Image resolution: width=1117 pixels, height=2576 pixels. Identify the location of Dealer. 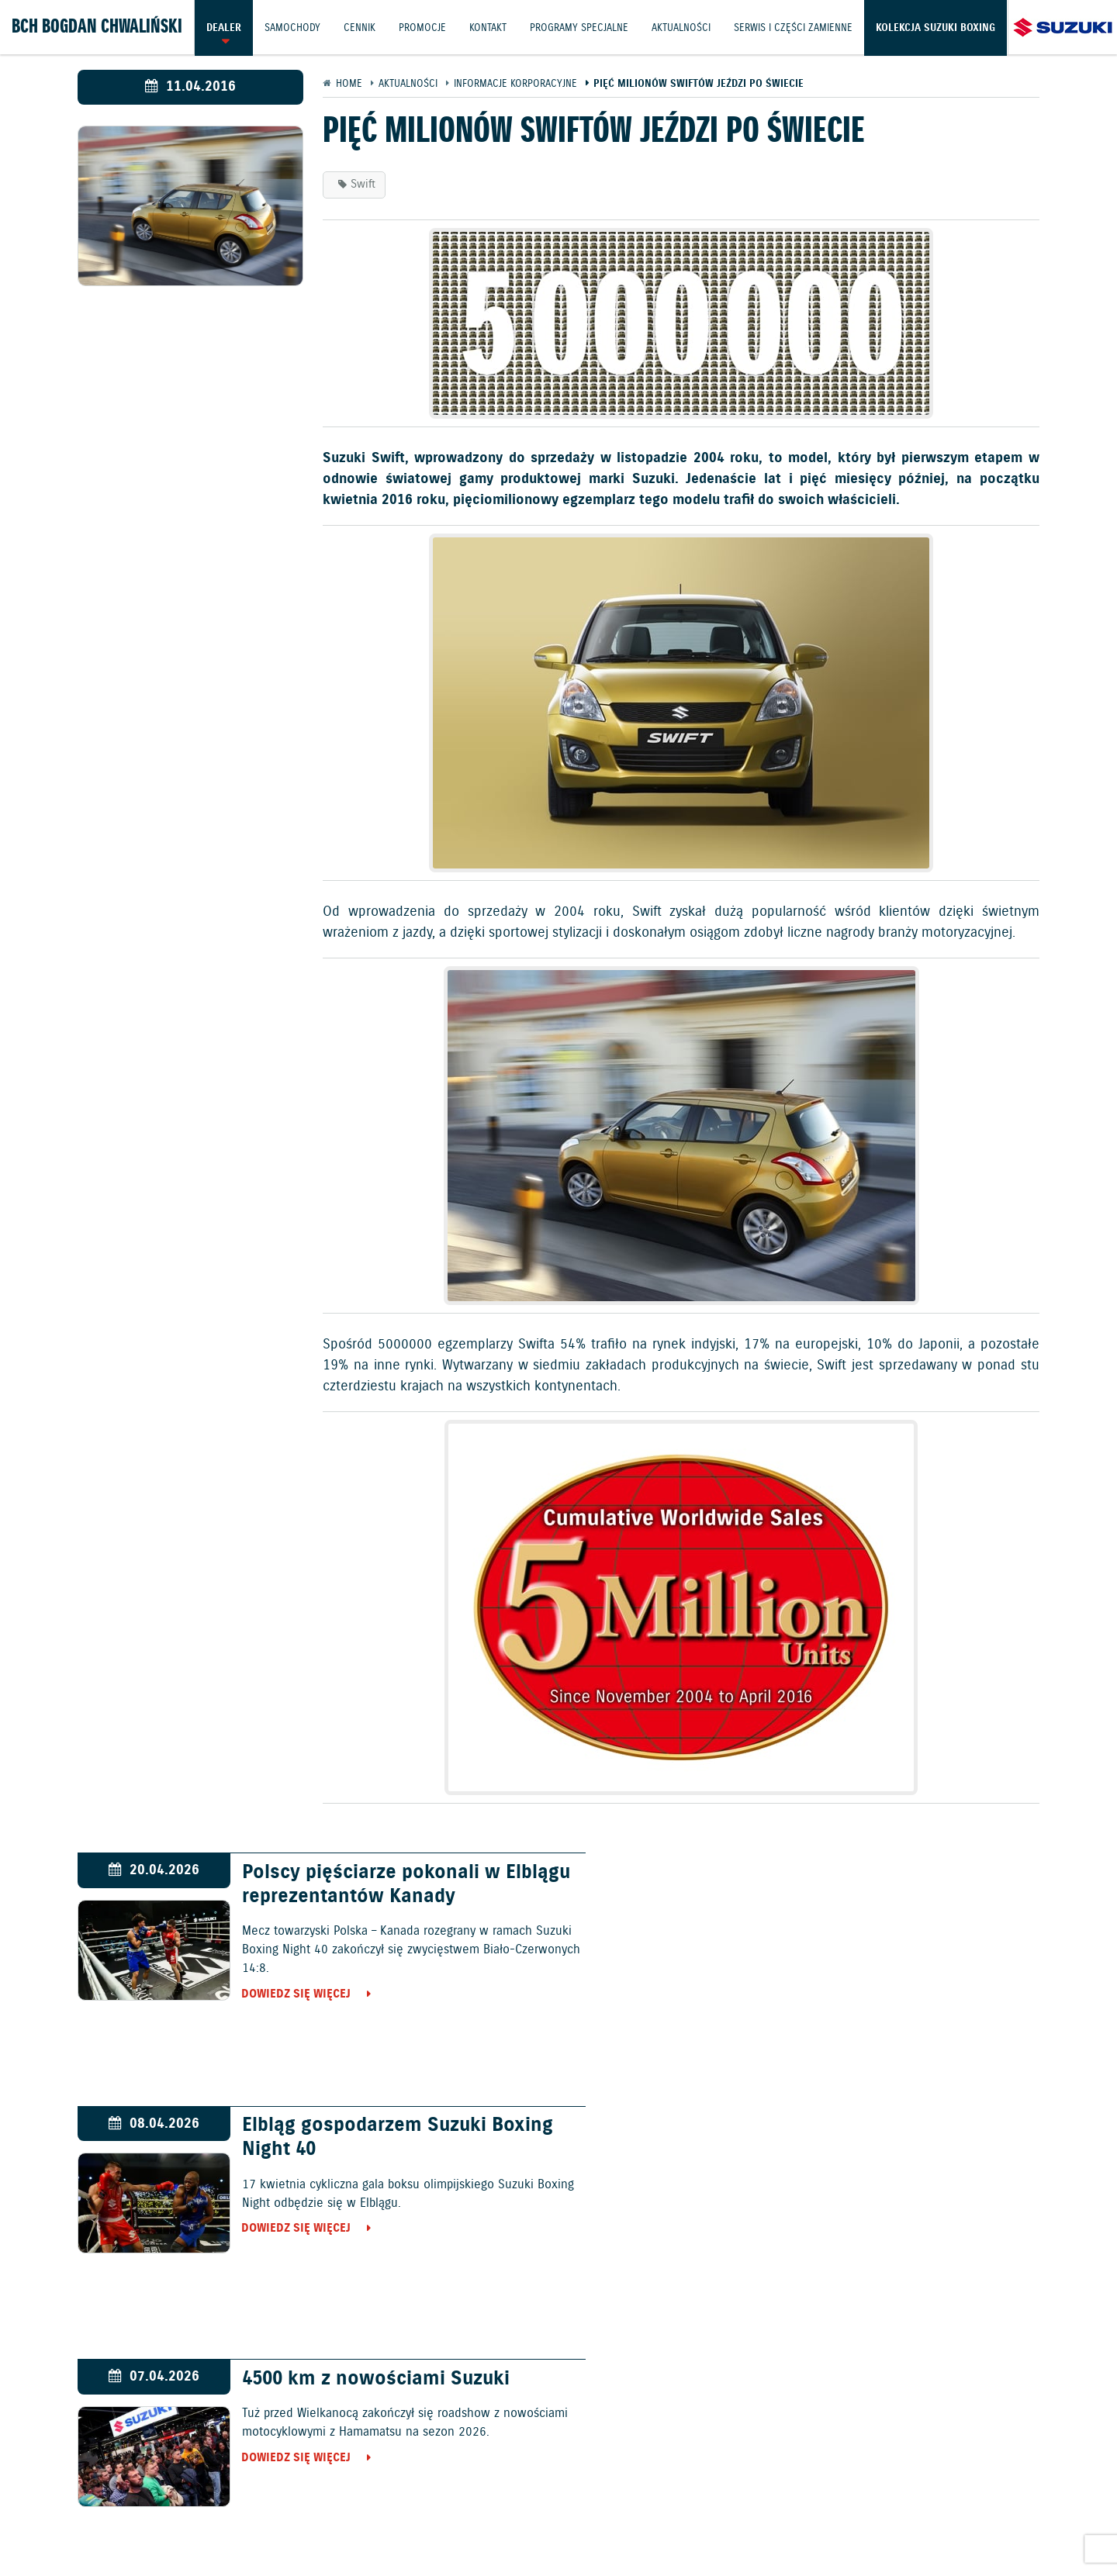
(223, 26).